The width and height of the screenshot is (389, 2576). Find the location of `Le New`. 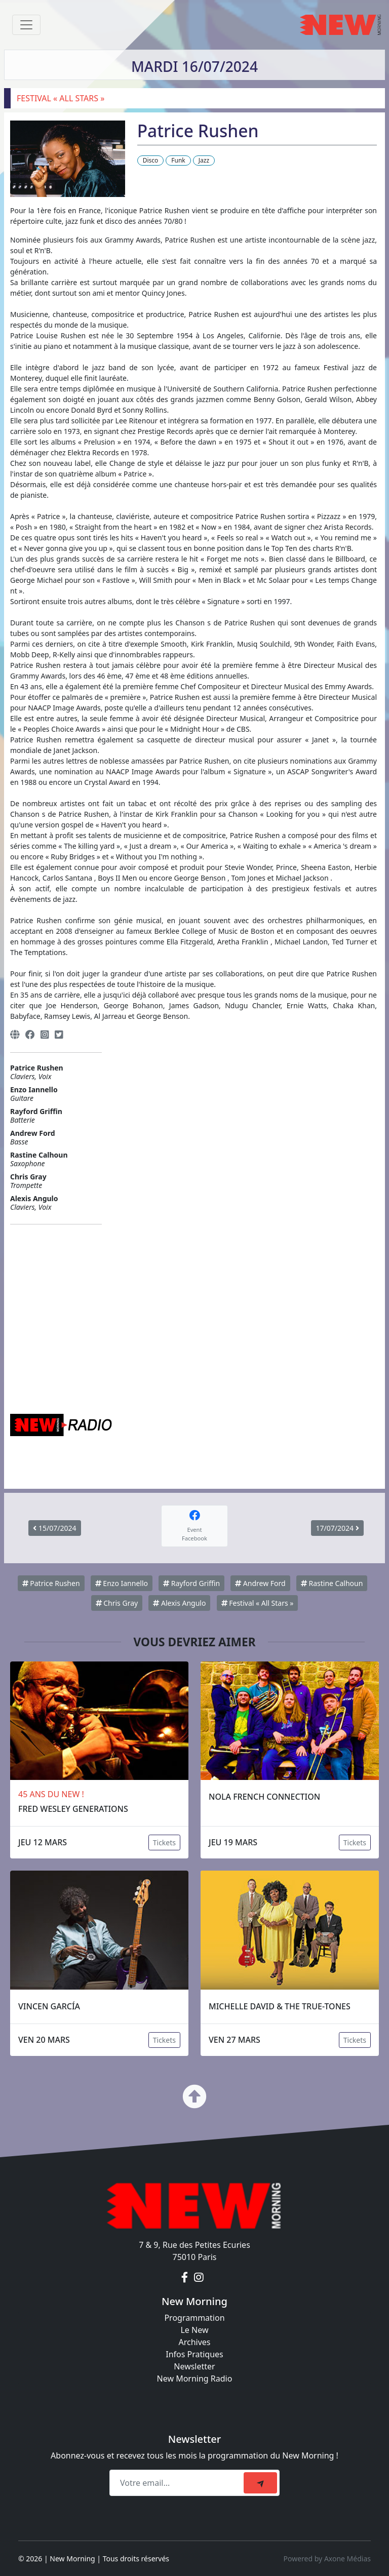

Le New is located at coordinates (194, 2329).